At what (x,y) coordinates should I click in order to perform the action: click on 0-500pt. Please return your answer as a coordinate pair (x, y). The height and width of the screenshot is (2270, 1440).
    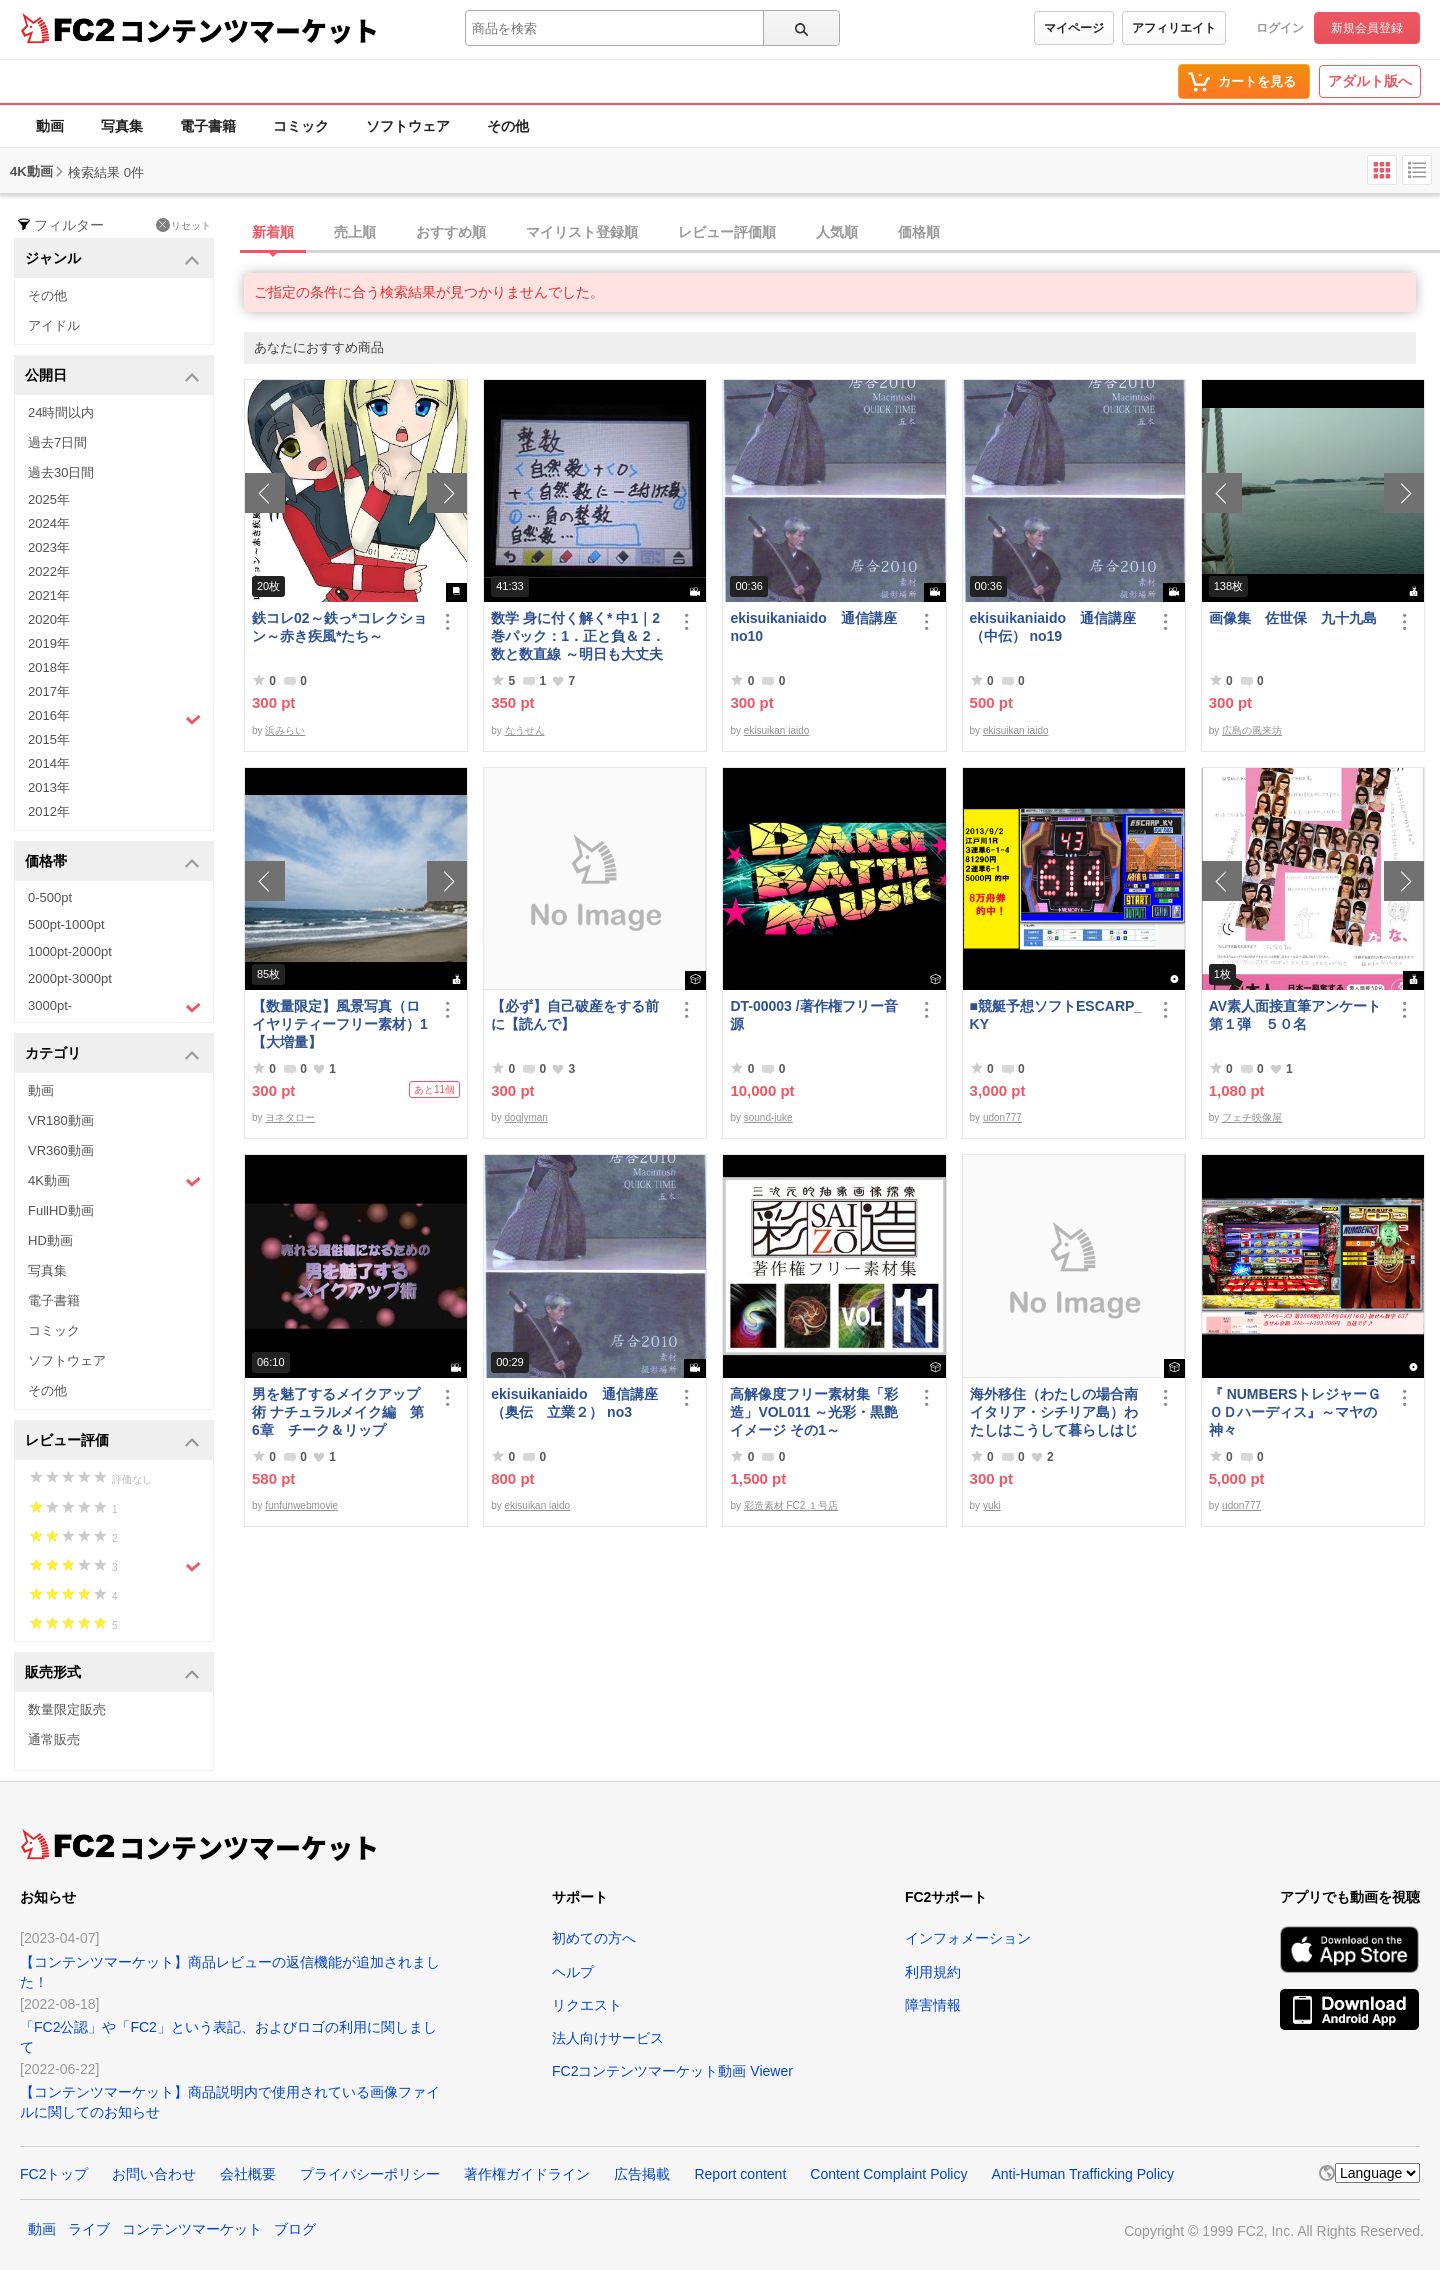
    Looking at the image, I should click on (50, 897).